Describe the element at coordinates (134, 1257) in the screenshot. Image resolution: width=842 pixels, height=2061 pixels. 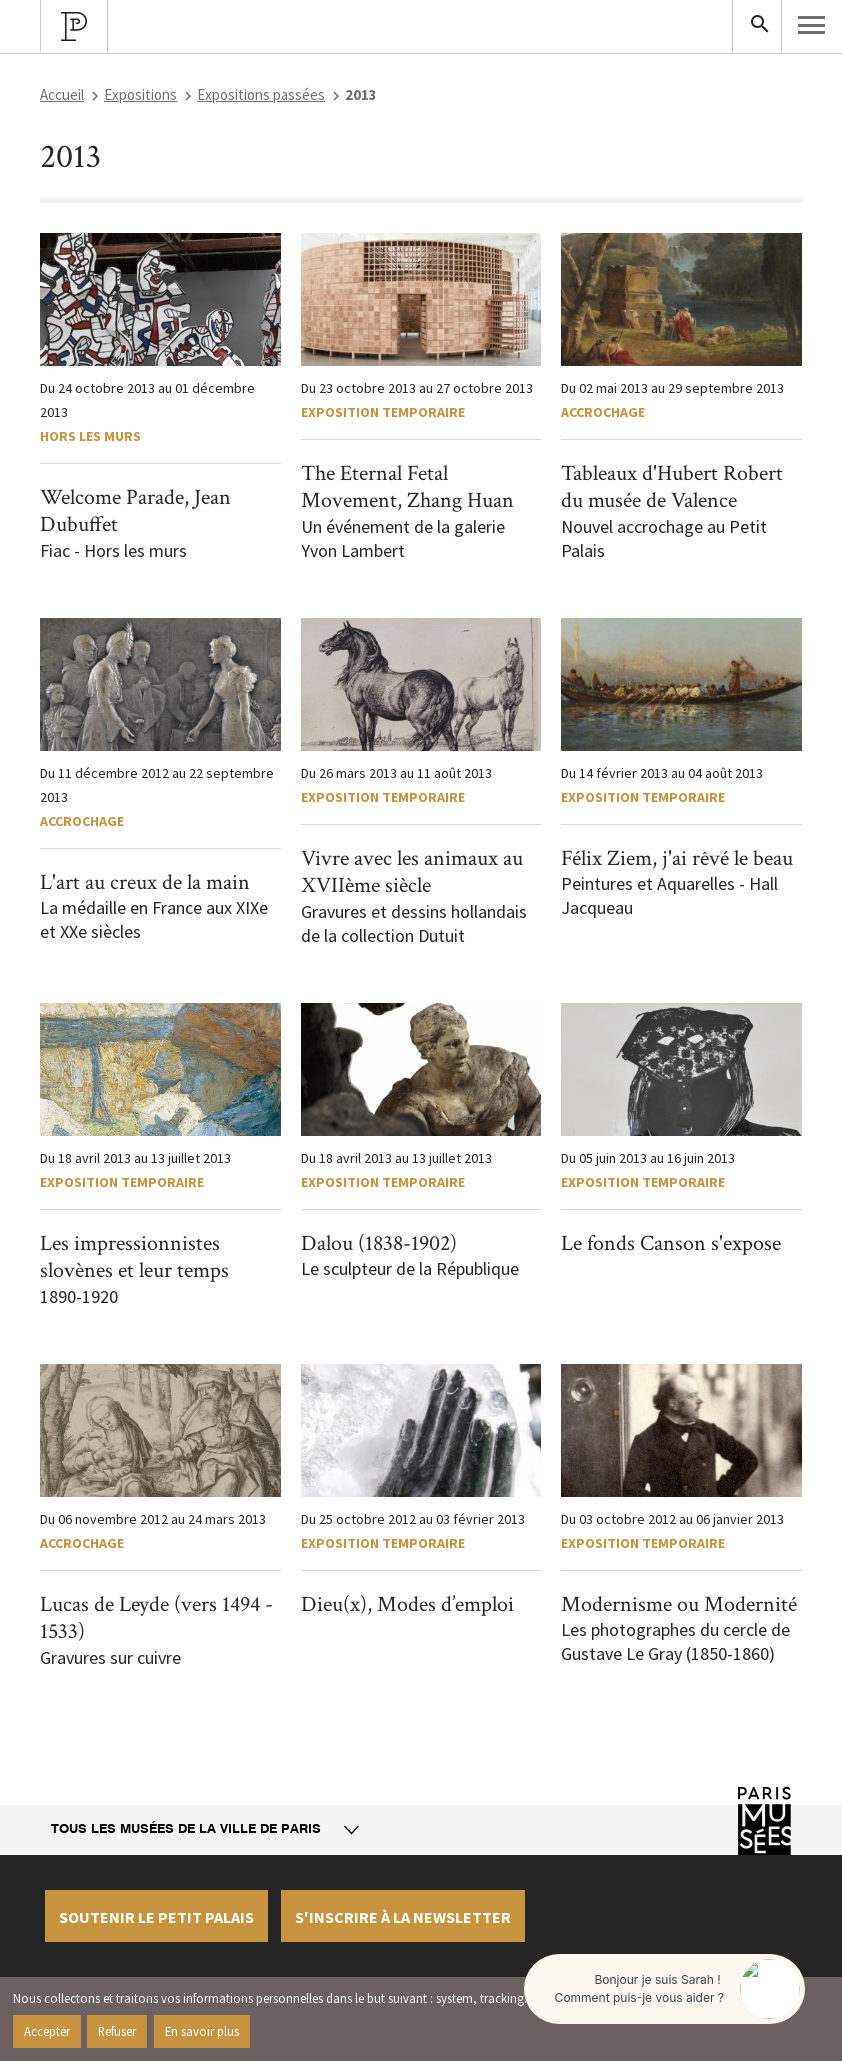
I see `Les impressionnistes slovènes et leur temps` at that location.